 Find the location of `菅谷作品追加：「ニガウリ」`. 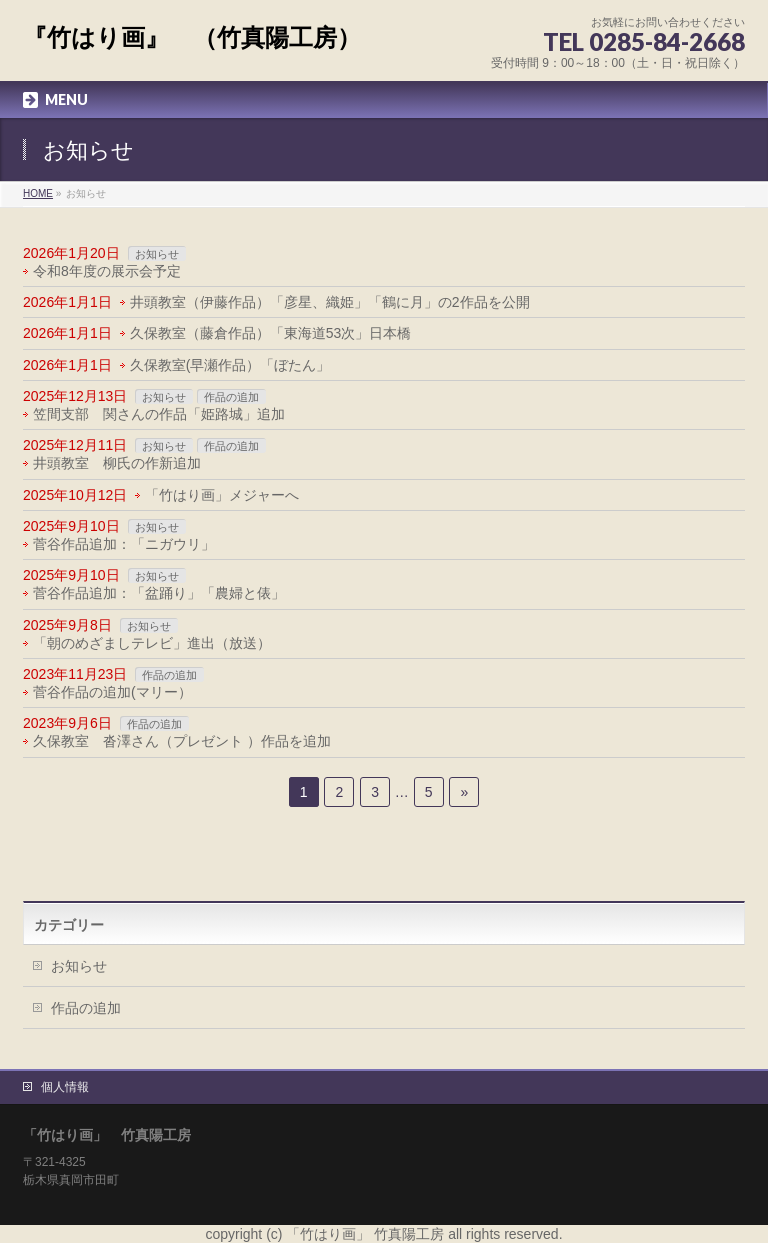

菅谷作品追加：「ニガウリ」 is located at coordinates (124, 544).